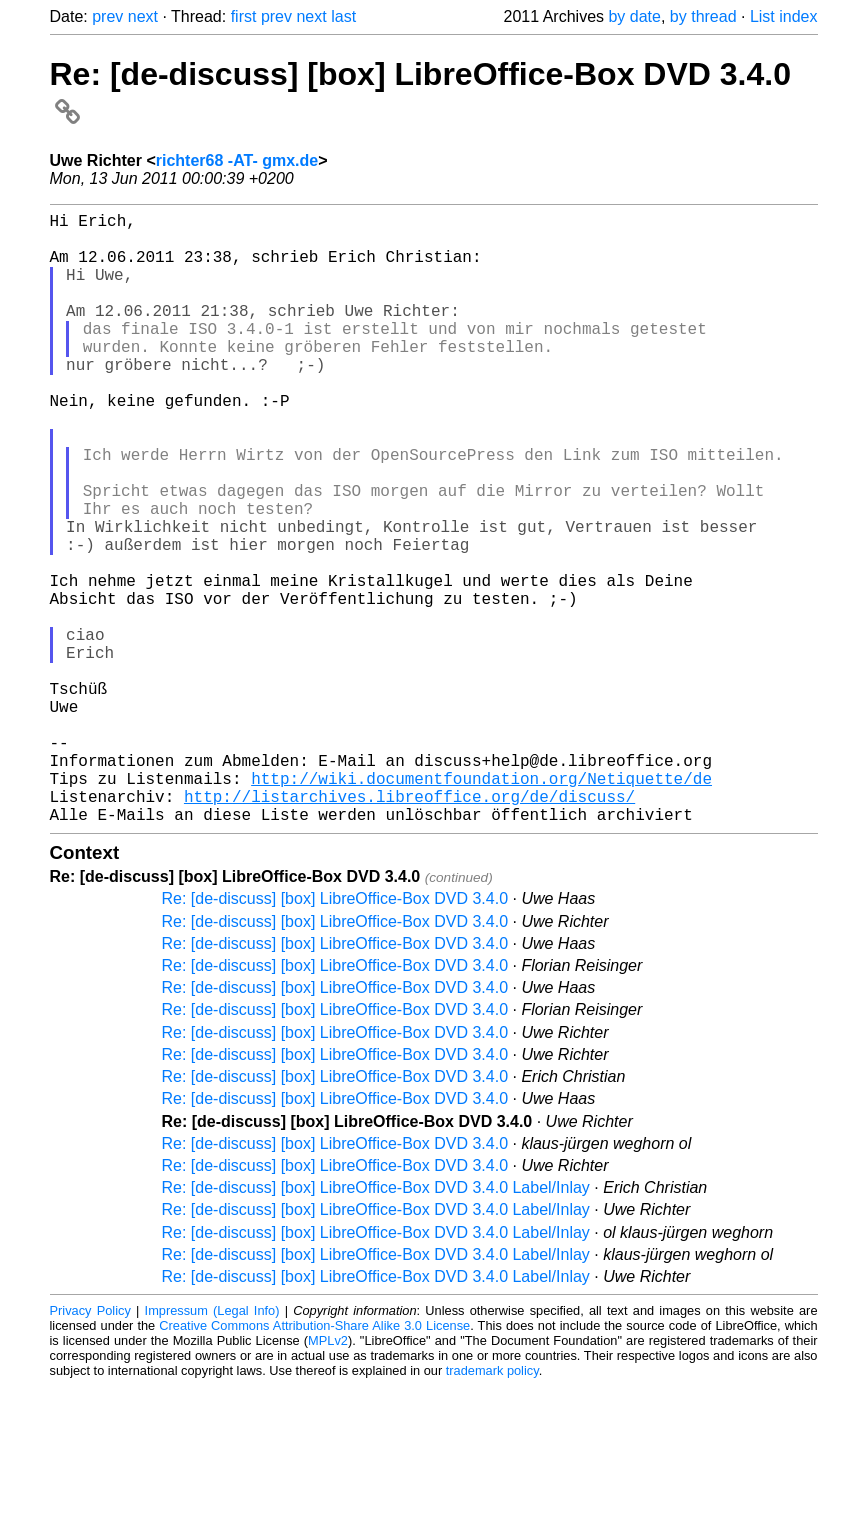 The image size is (867, 1522). I want to click on next, so click(143, 16).